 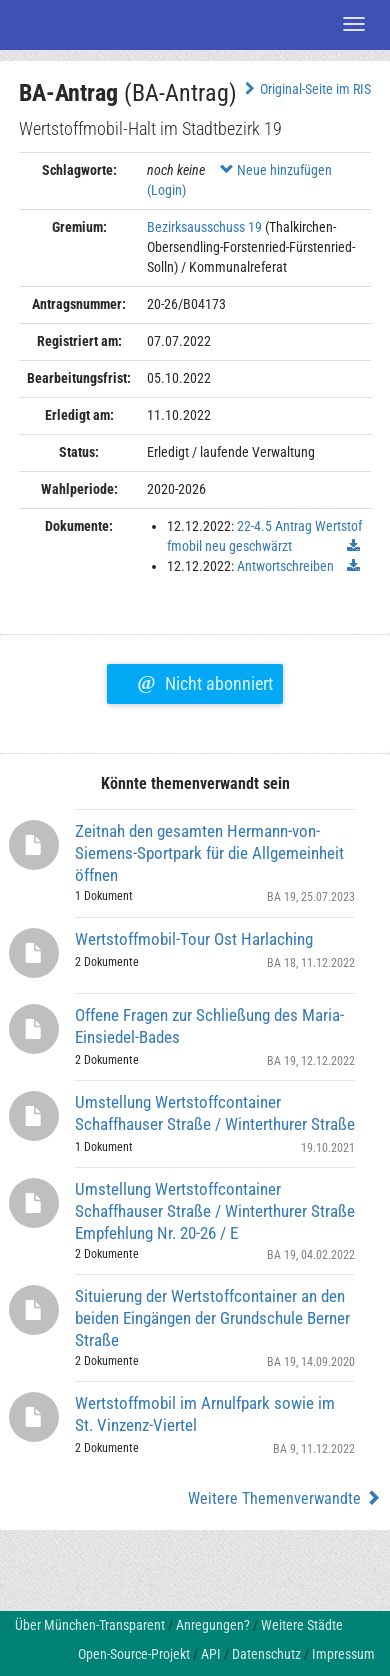 I want to click on Original-Seite im RIS, so click(x=305, y=89).